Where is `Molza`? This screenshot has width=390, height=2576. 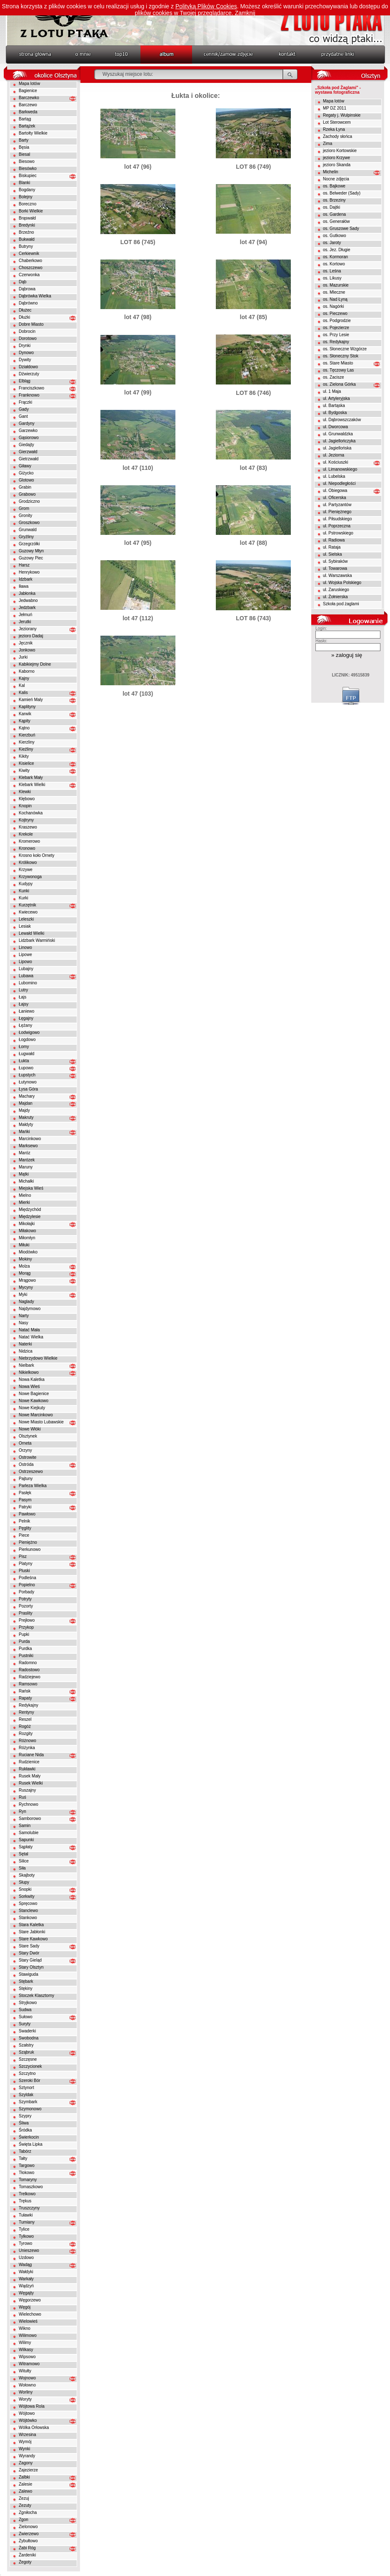 Molza is located at coordinates (24, 1266).